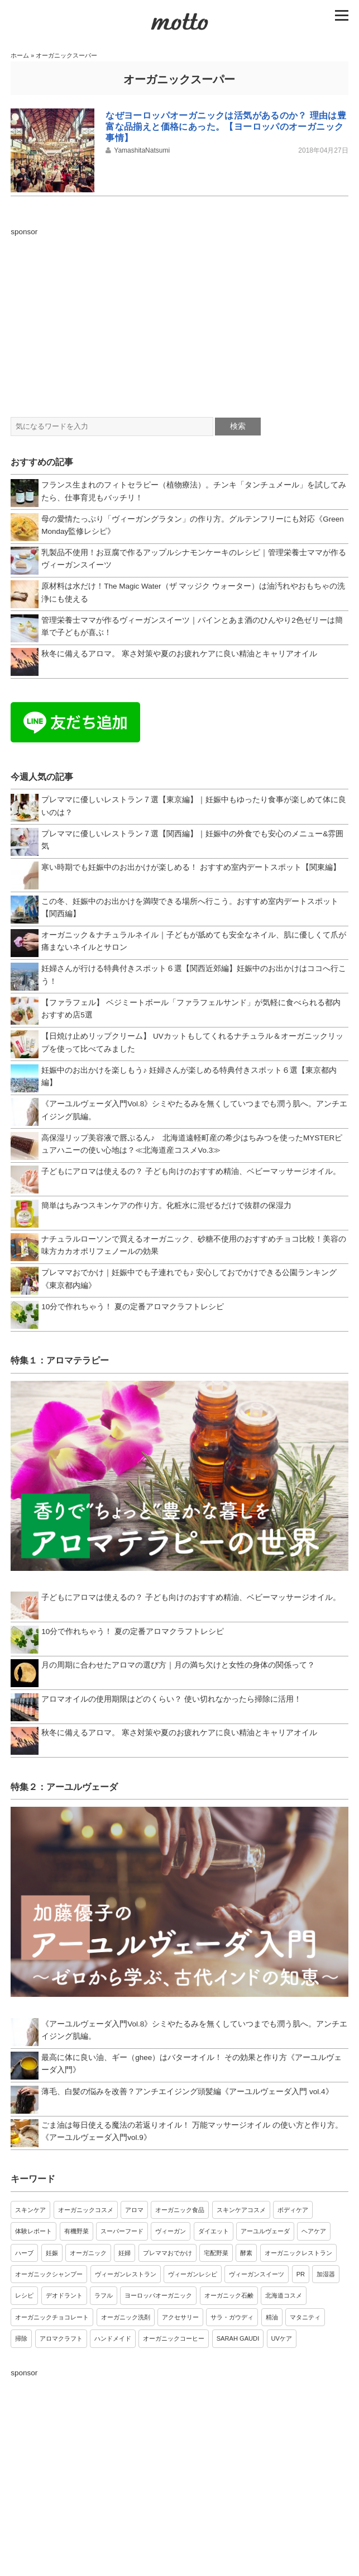  What do you see at coordinates (121, 2231) in the screenshot?
I see `スーパーフード [スーパーフード (14個の項目)]` at bounding box center [121, 2231].